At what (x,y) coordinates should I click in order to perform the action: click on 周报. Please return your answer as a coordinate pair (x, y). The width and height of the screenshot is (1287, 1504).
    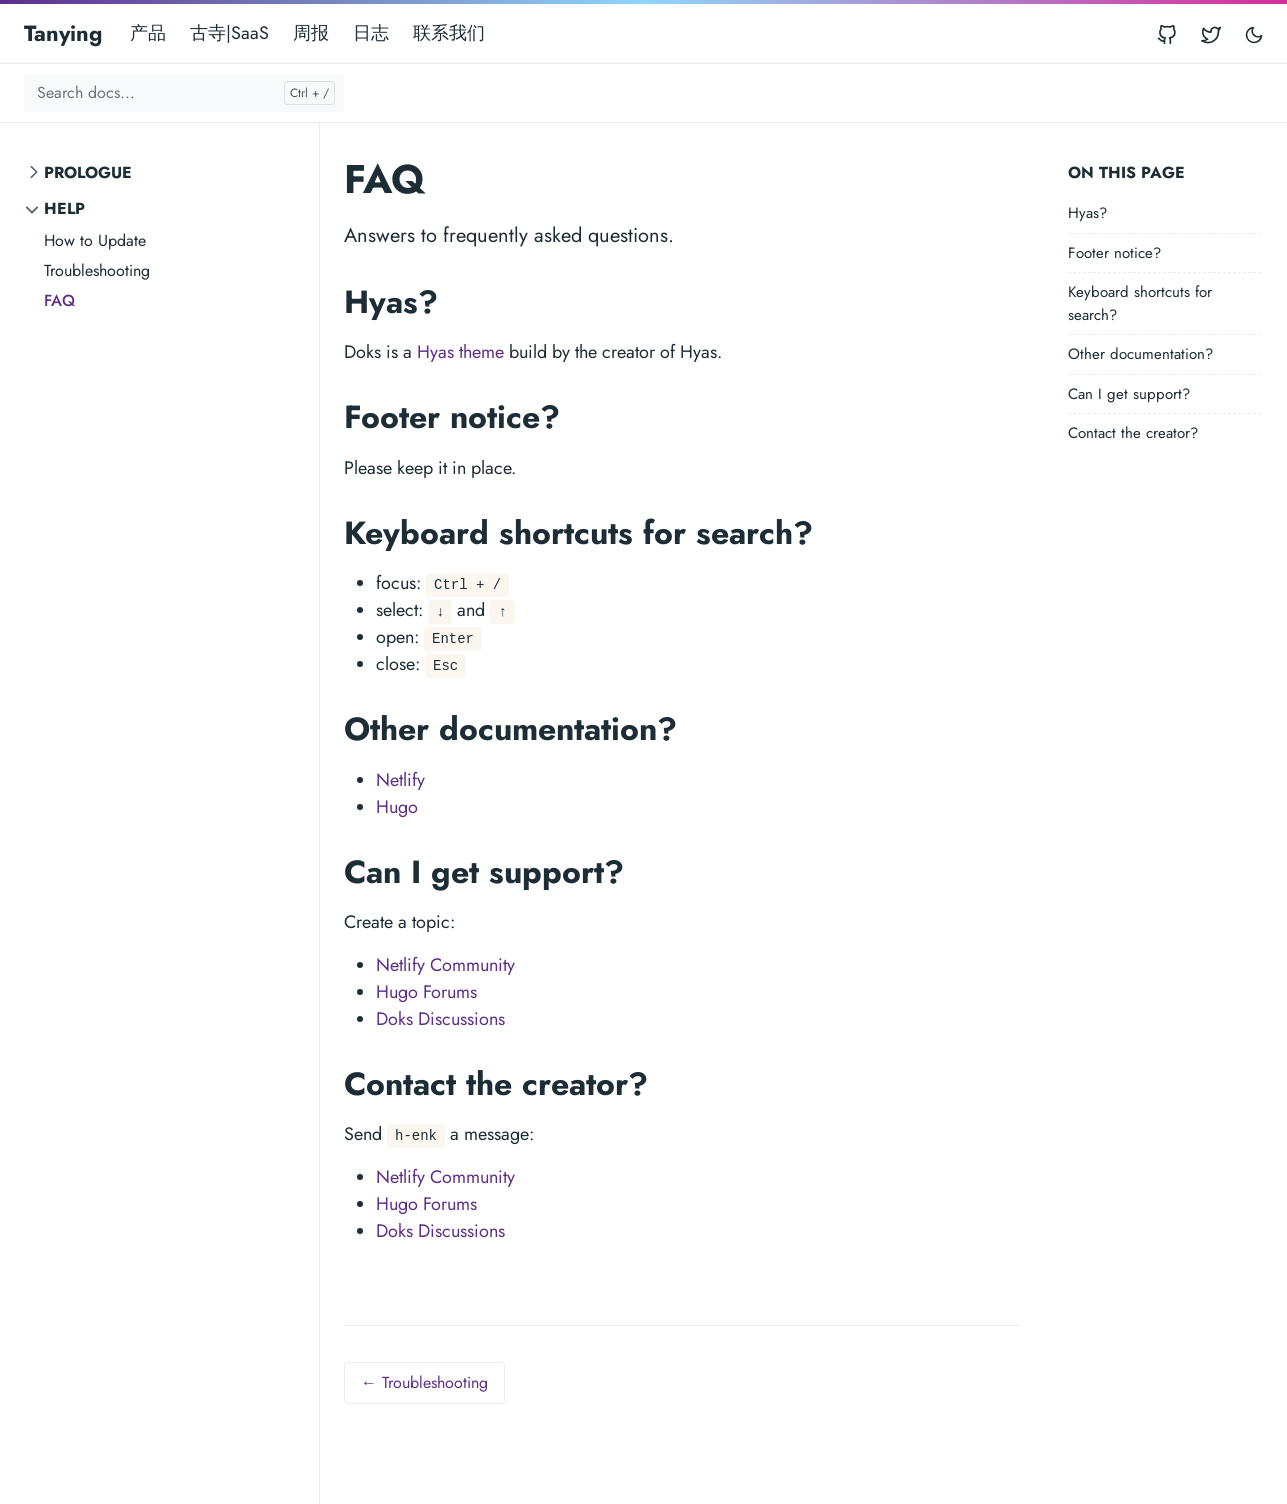
    Looking at the image, I should click on (311, 33).